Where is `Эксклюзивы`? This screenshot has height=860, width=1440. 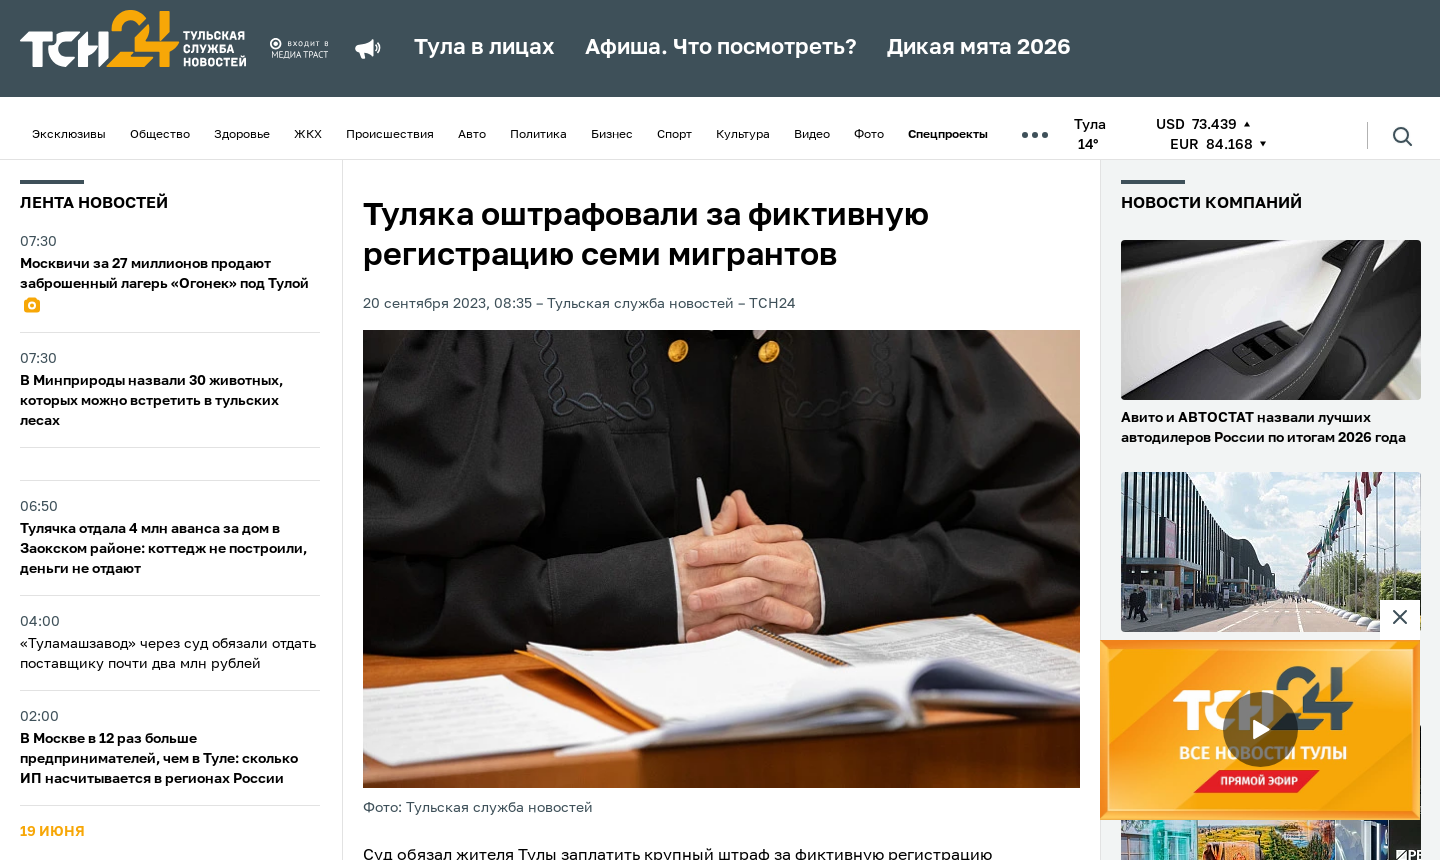 Эксклюзивы is located at coordinates (69, 135).